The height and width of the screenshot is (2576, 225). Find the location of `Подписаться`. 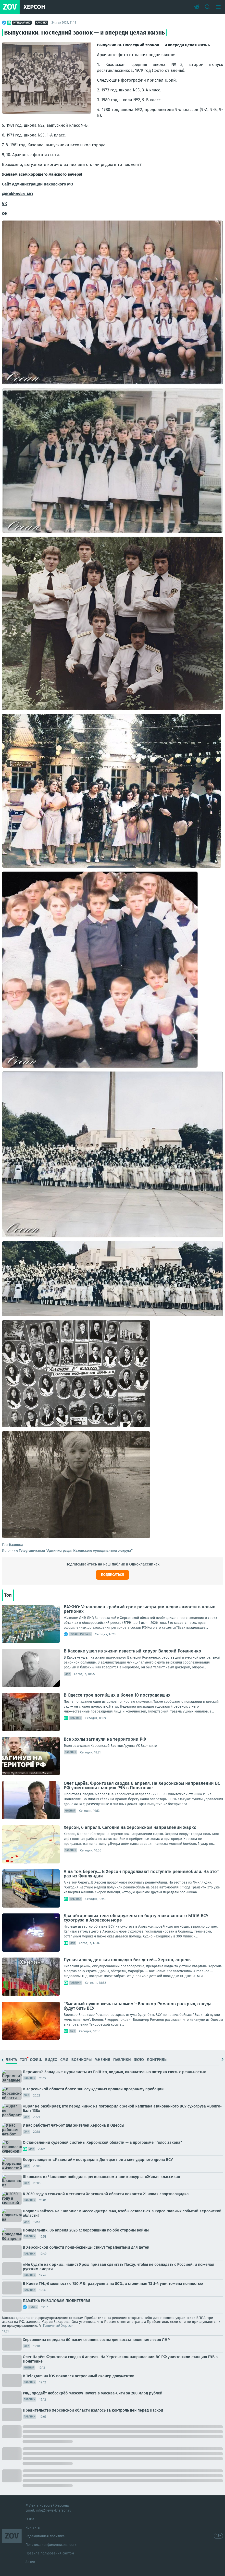

Подписаться is located at coordinates (112, 1575).